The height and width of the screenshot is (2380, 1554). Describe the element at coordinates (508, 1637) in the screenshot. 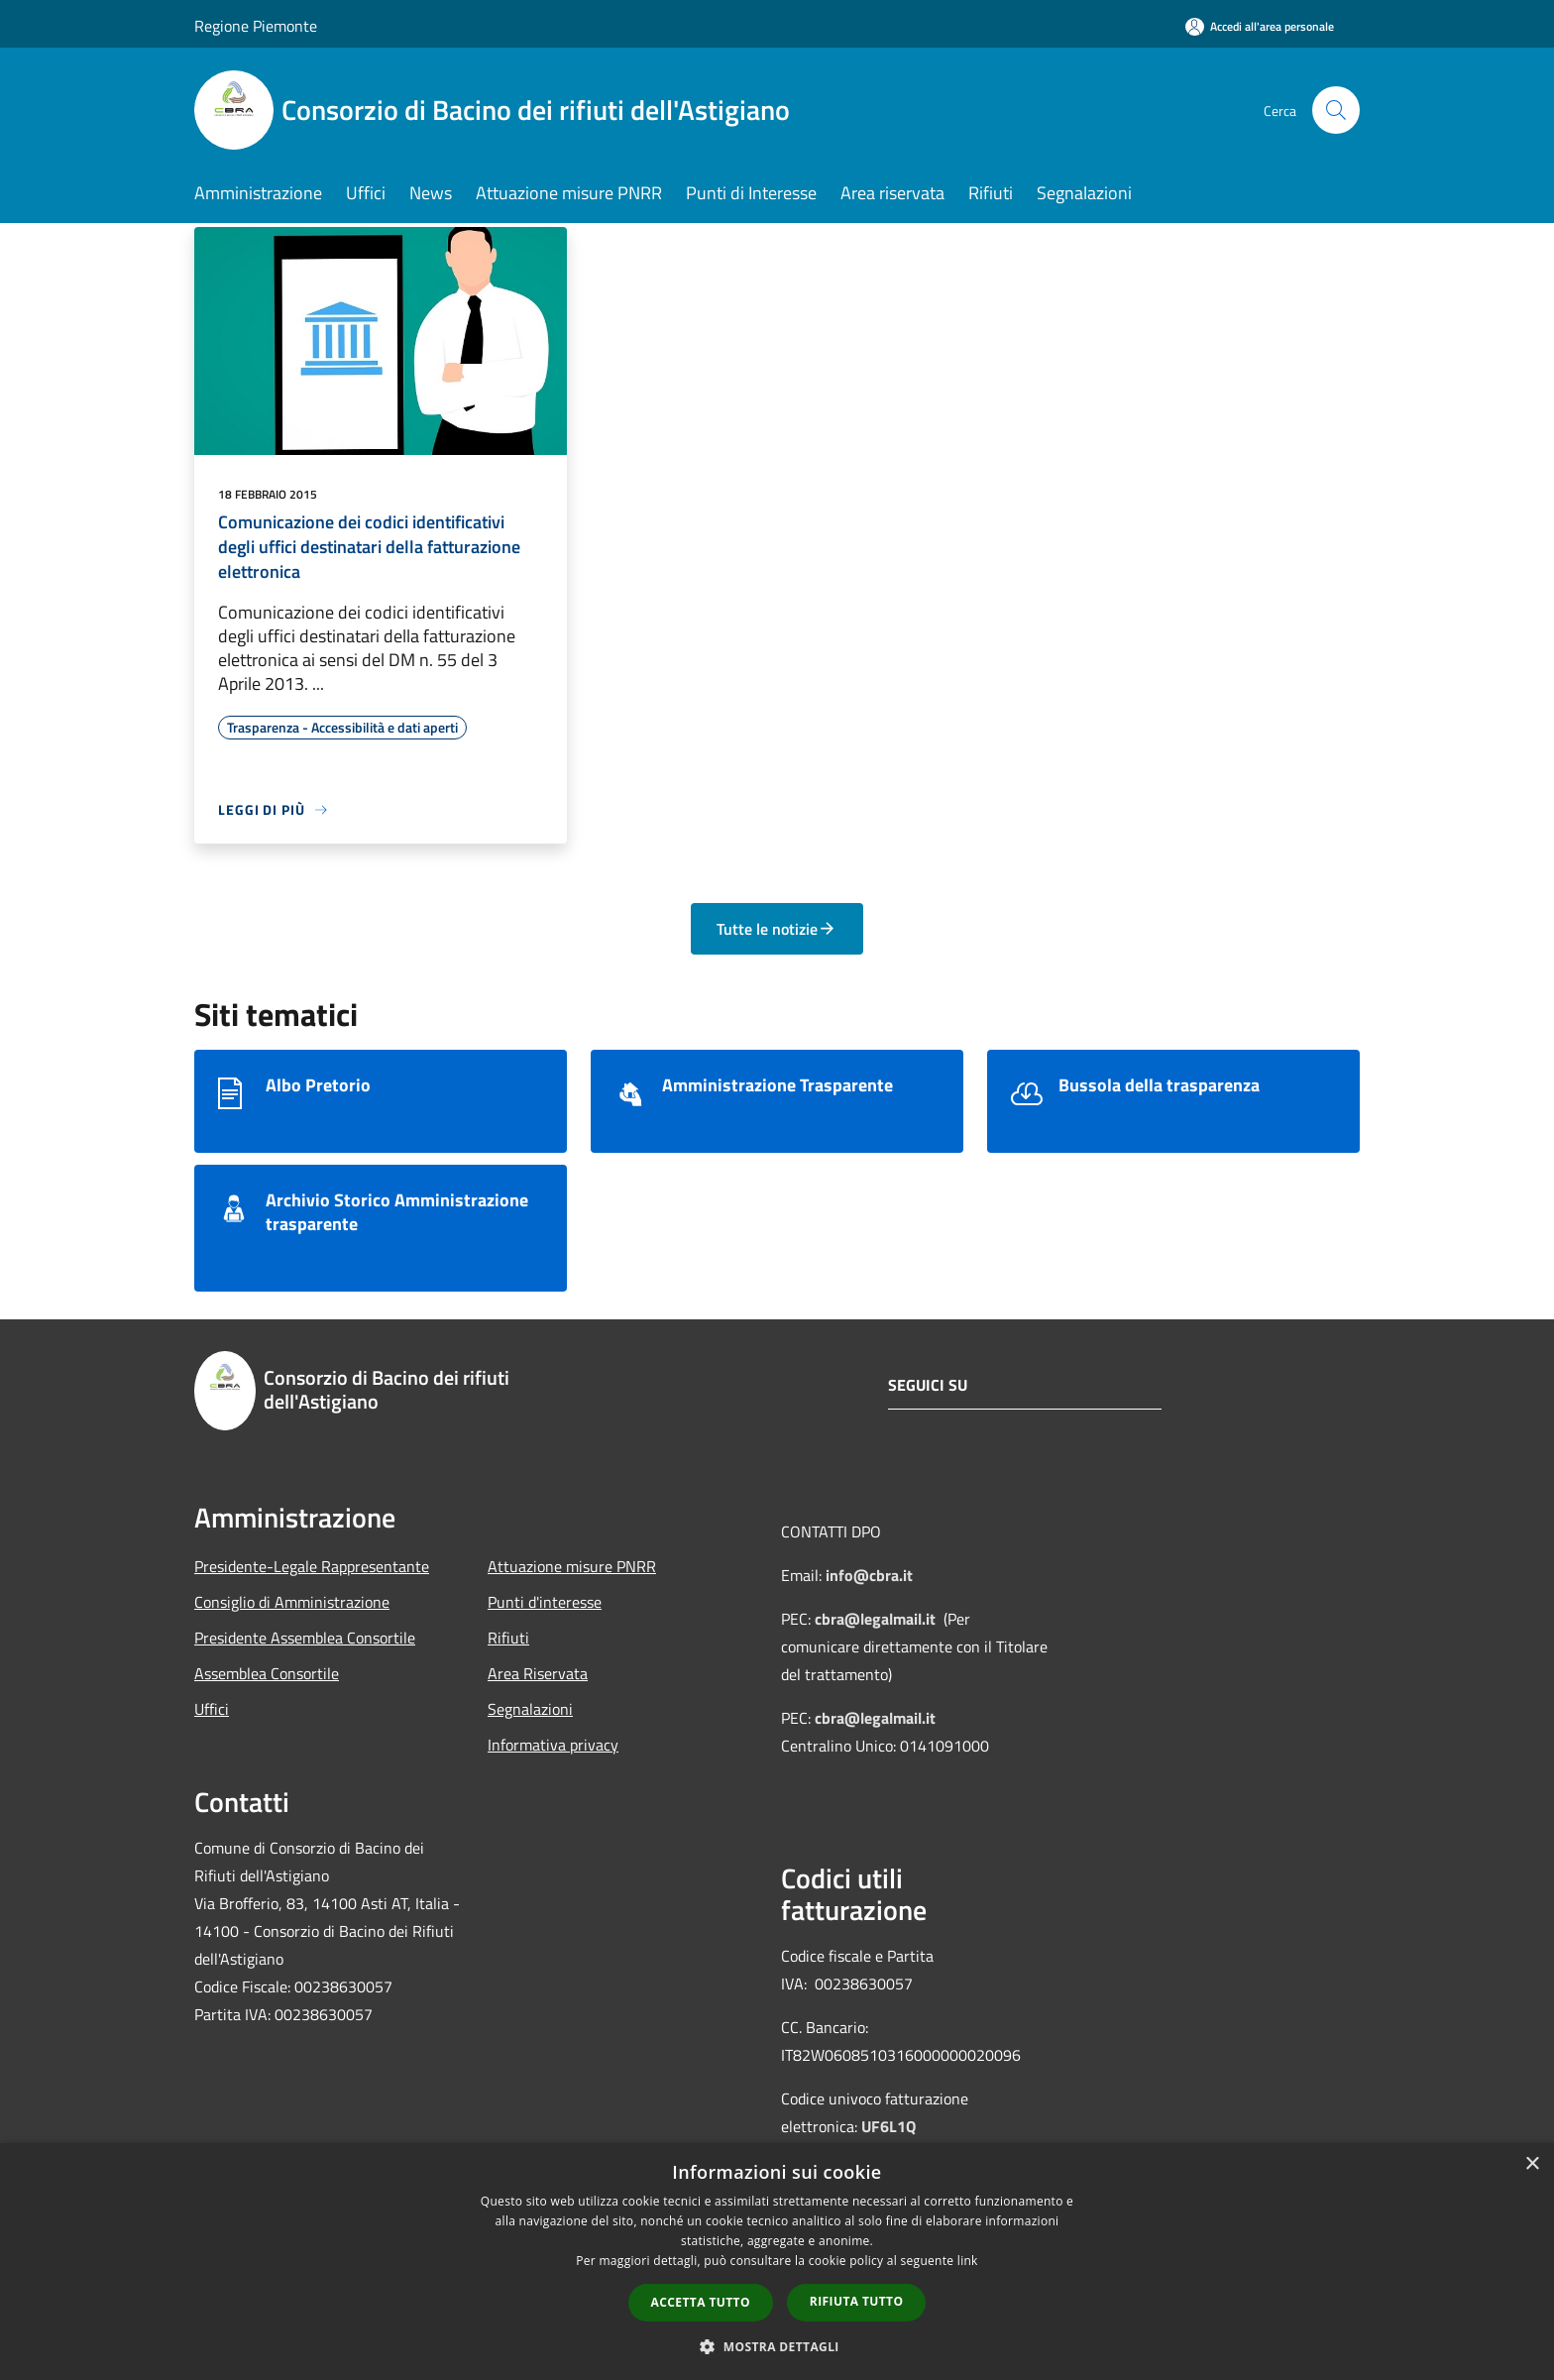

I see `Rifiuti` at that location.